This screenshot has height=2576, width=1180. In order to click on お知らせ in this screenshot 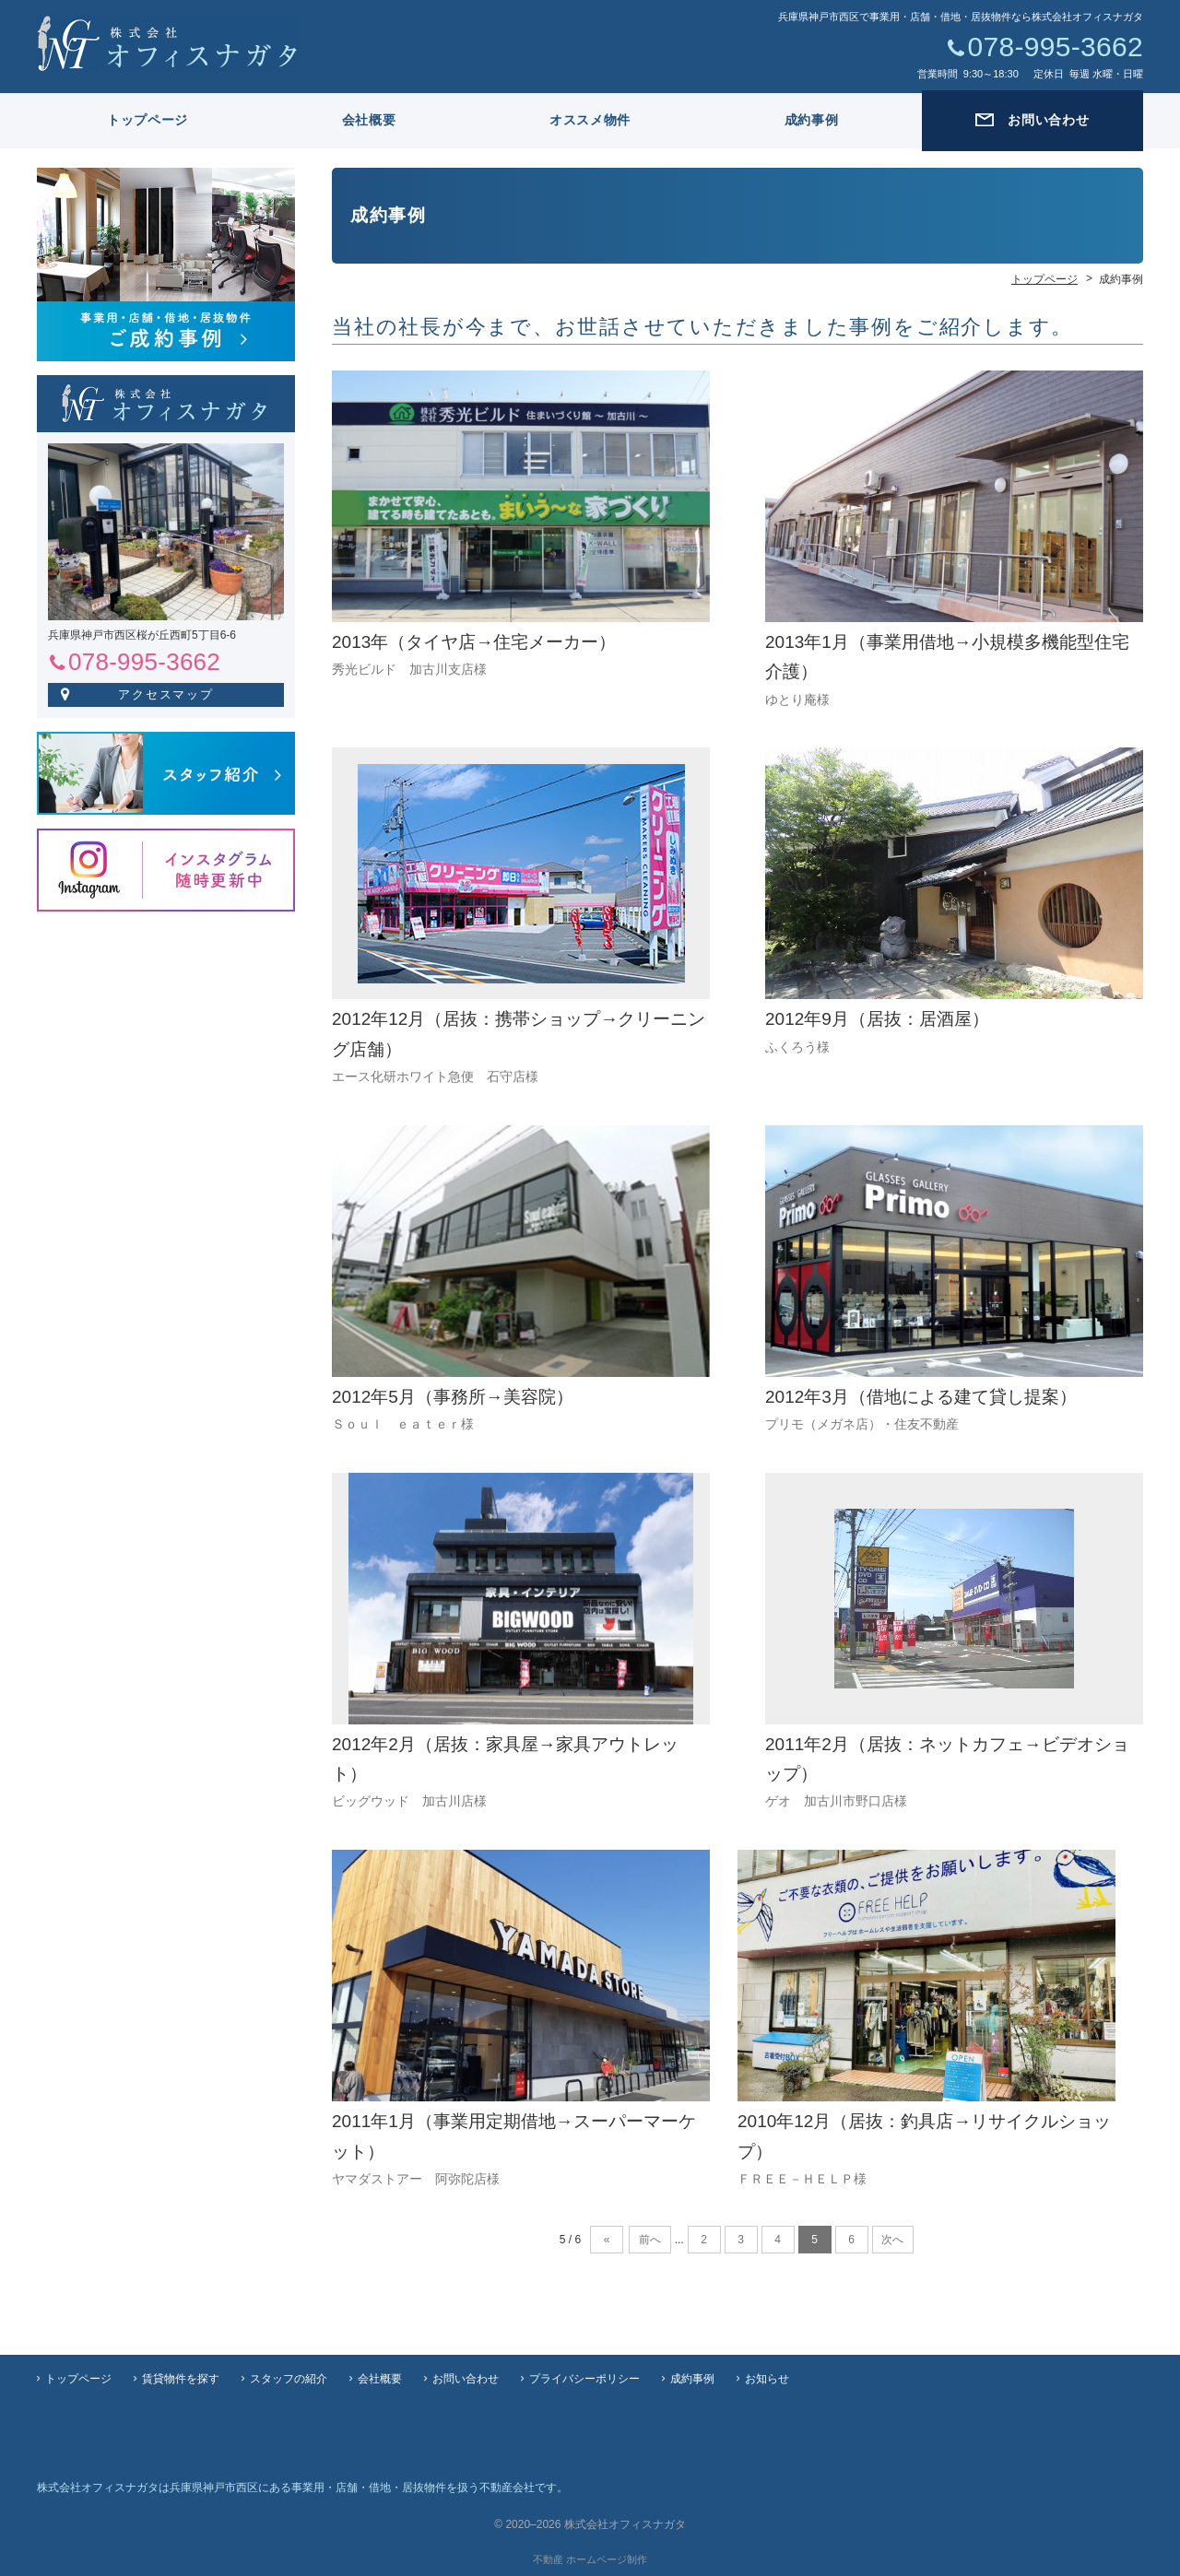, I will do `click(767, 2378)`.